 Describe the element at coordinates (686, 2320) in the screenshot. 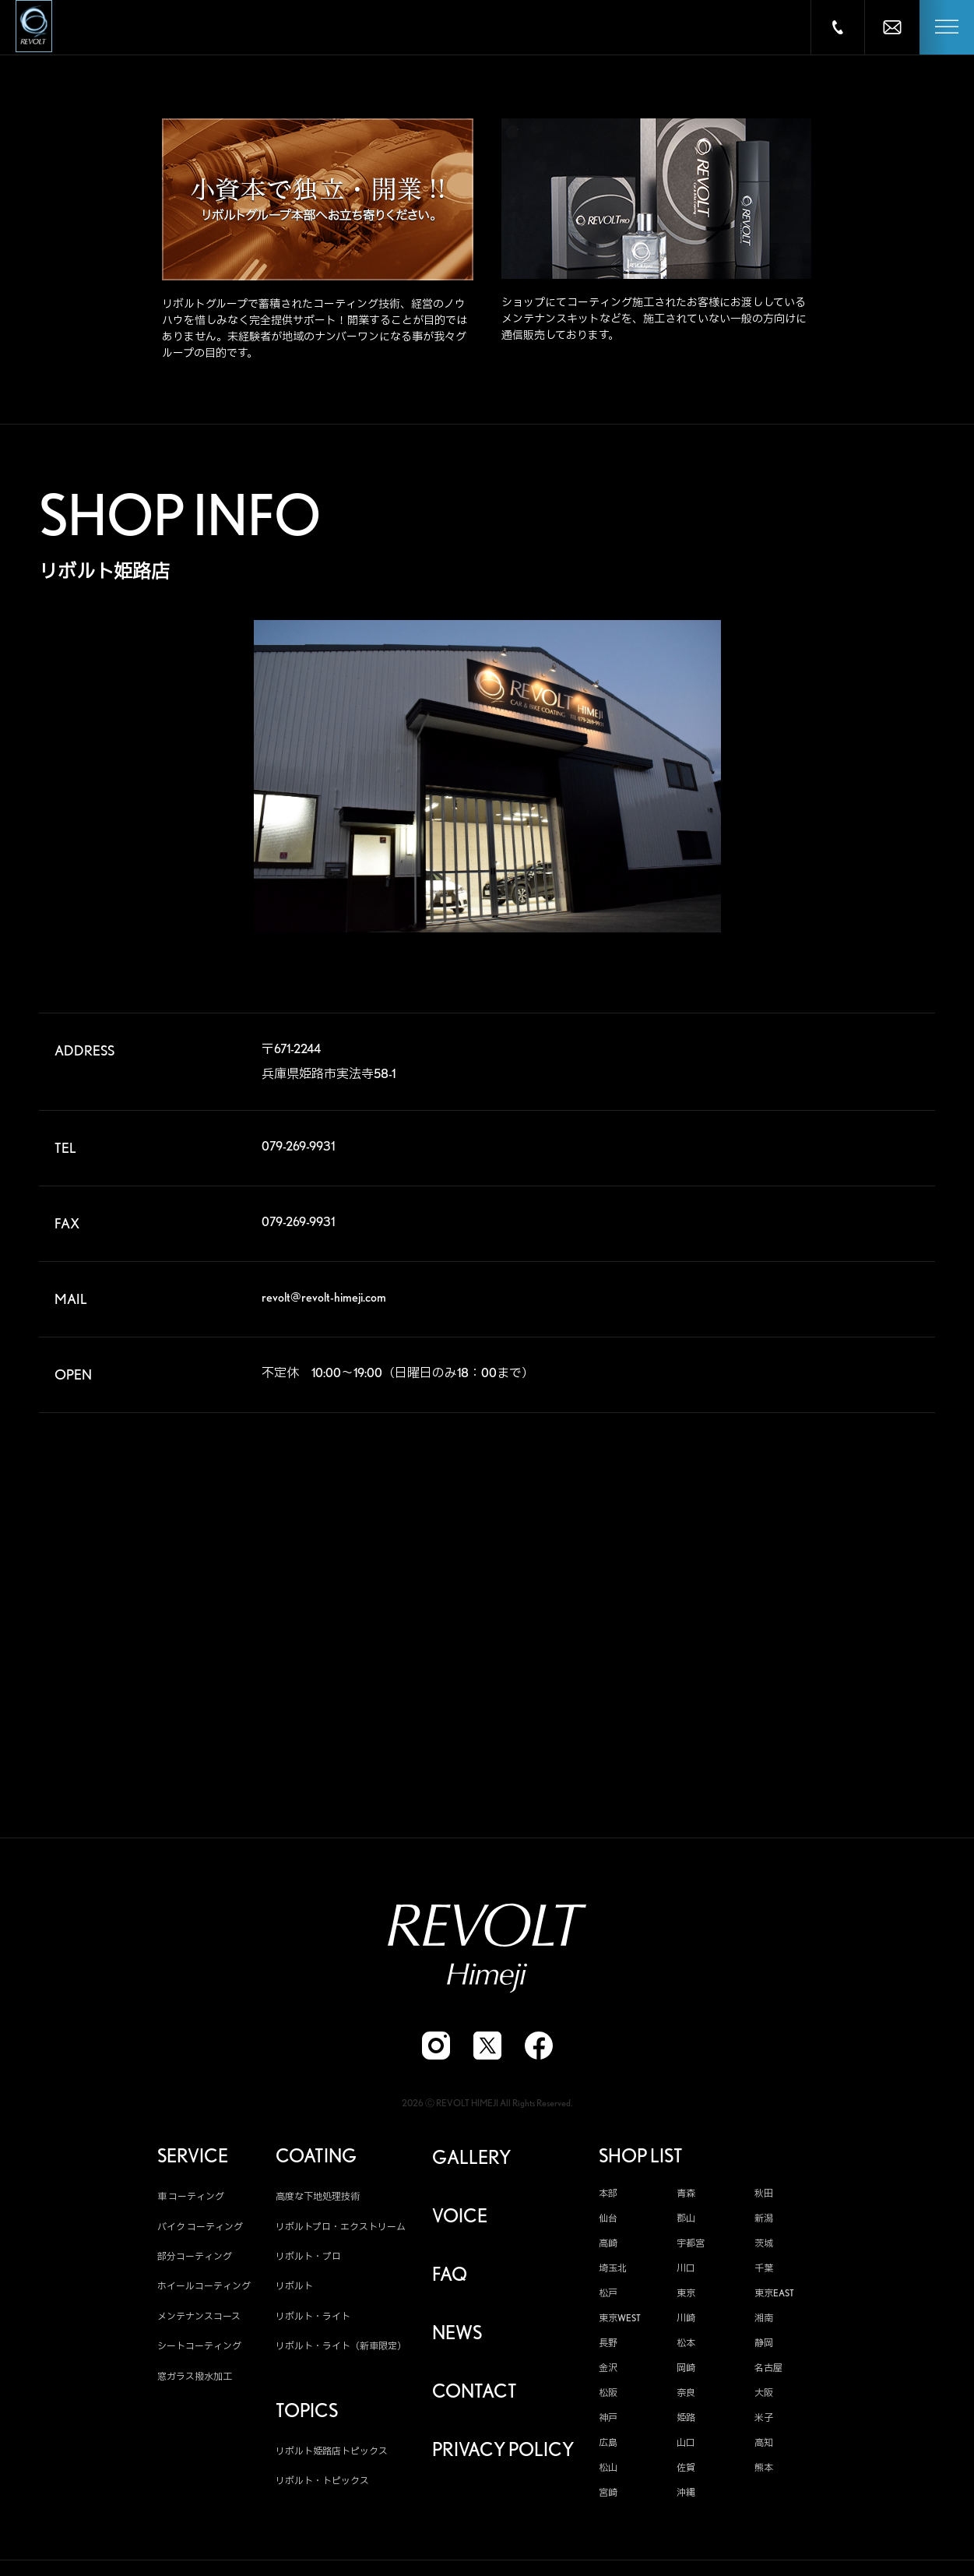

I see `川崎` at that location.